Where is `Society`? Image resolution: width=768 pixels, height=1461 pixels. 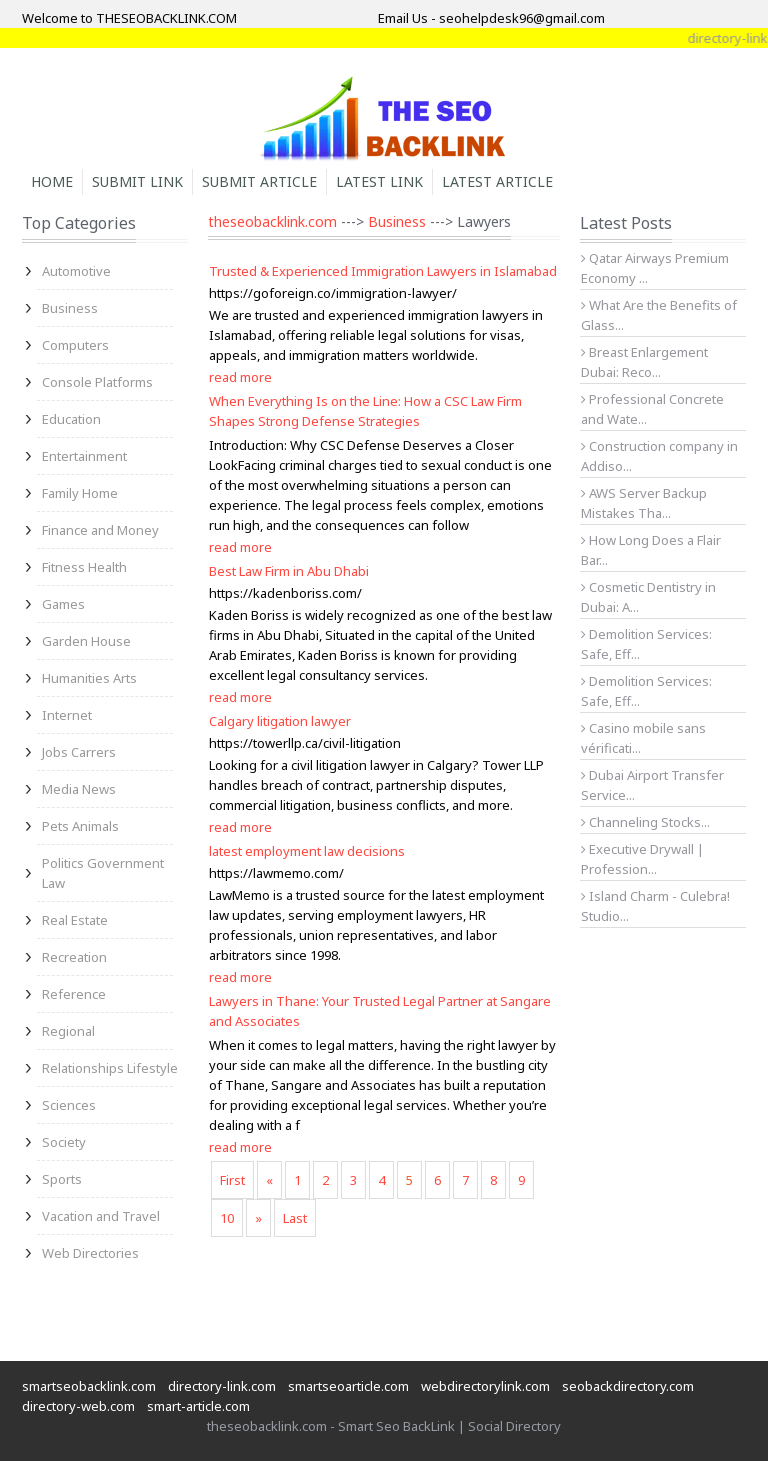
Society is located at coordinates (64, 1142).